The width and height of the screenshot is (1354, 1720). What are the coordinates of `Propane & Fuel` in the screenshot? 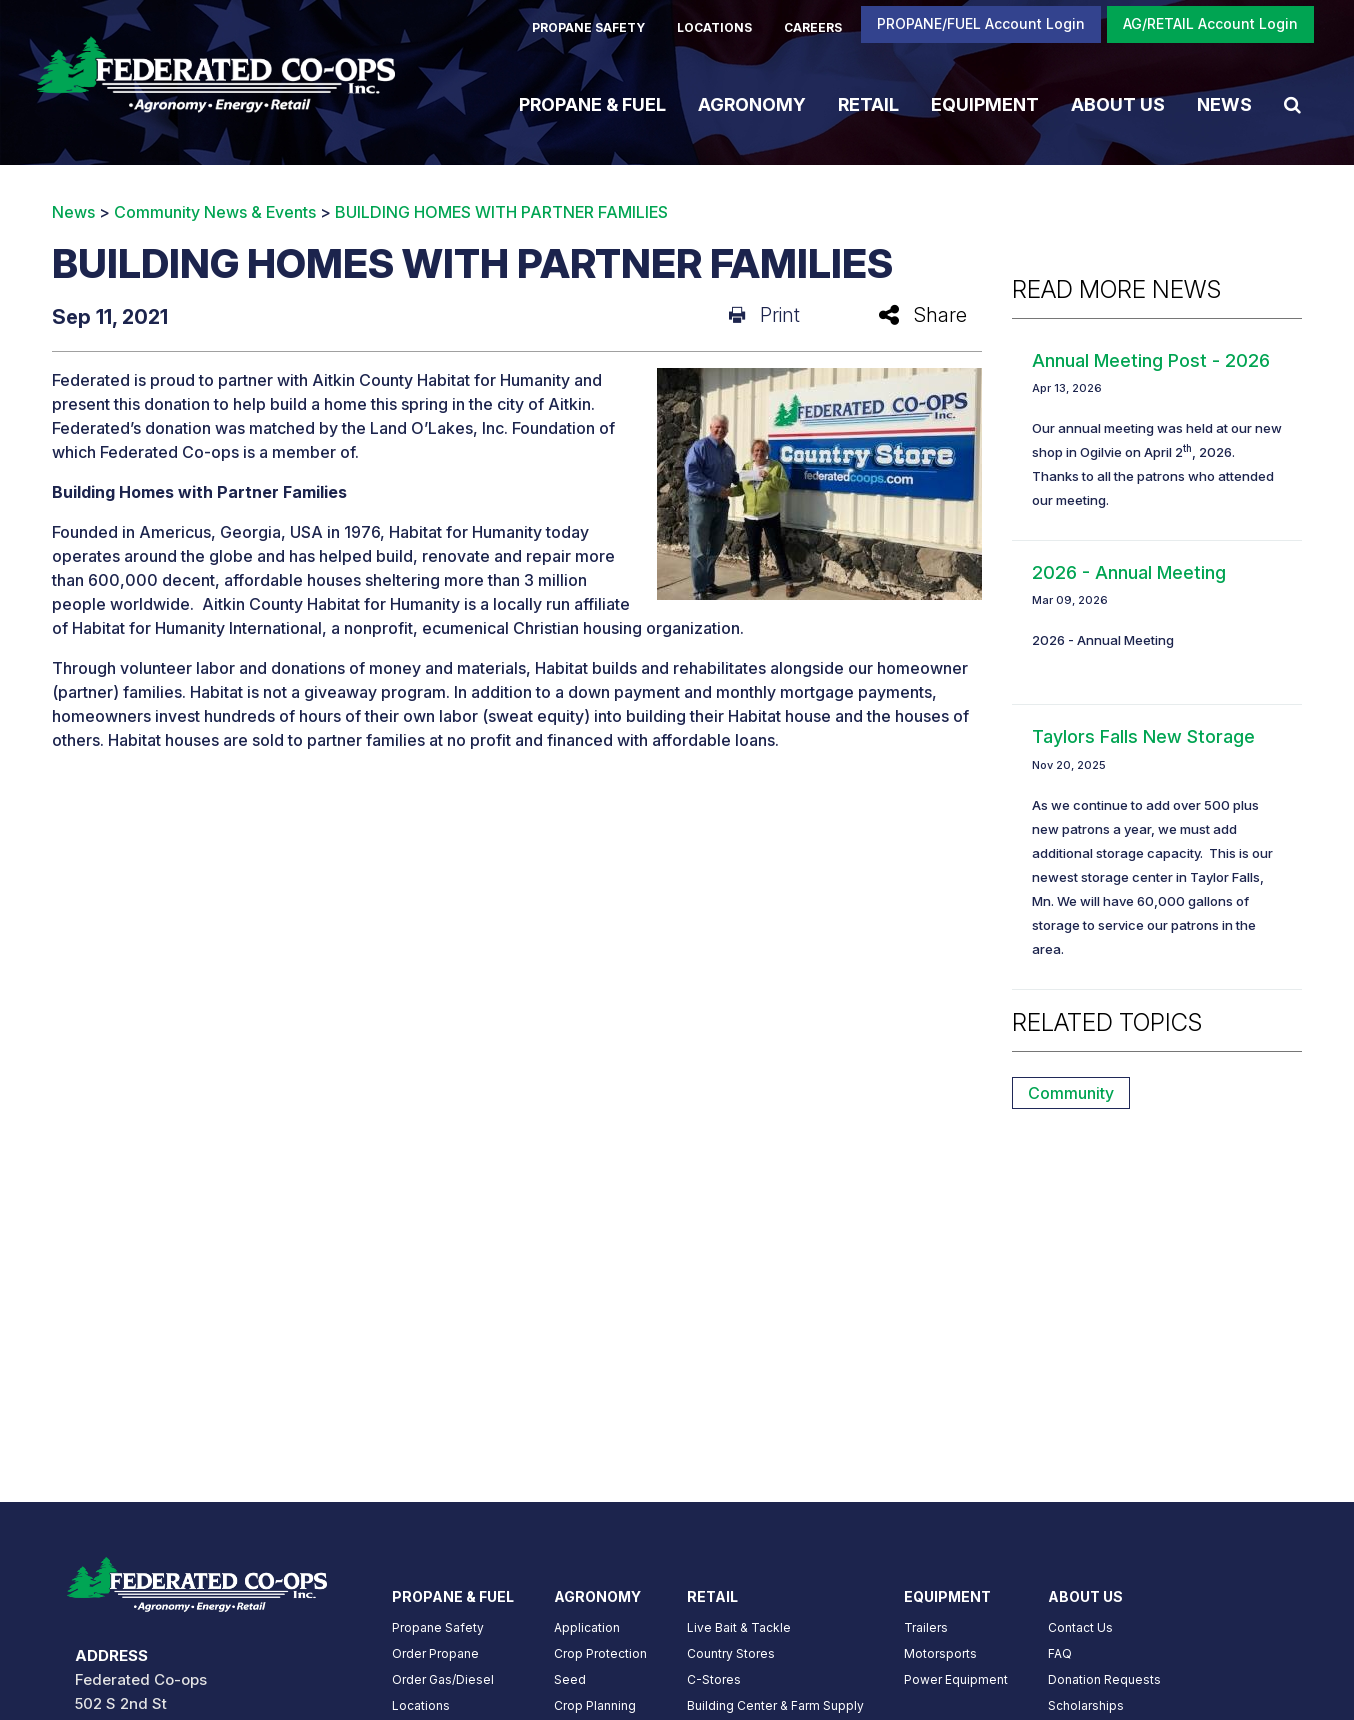 It's located at (592, 103).